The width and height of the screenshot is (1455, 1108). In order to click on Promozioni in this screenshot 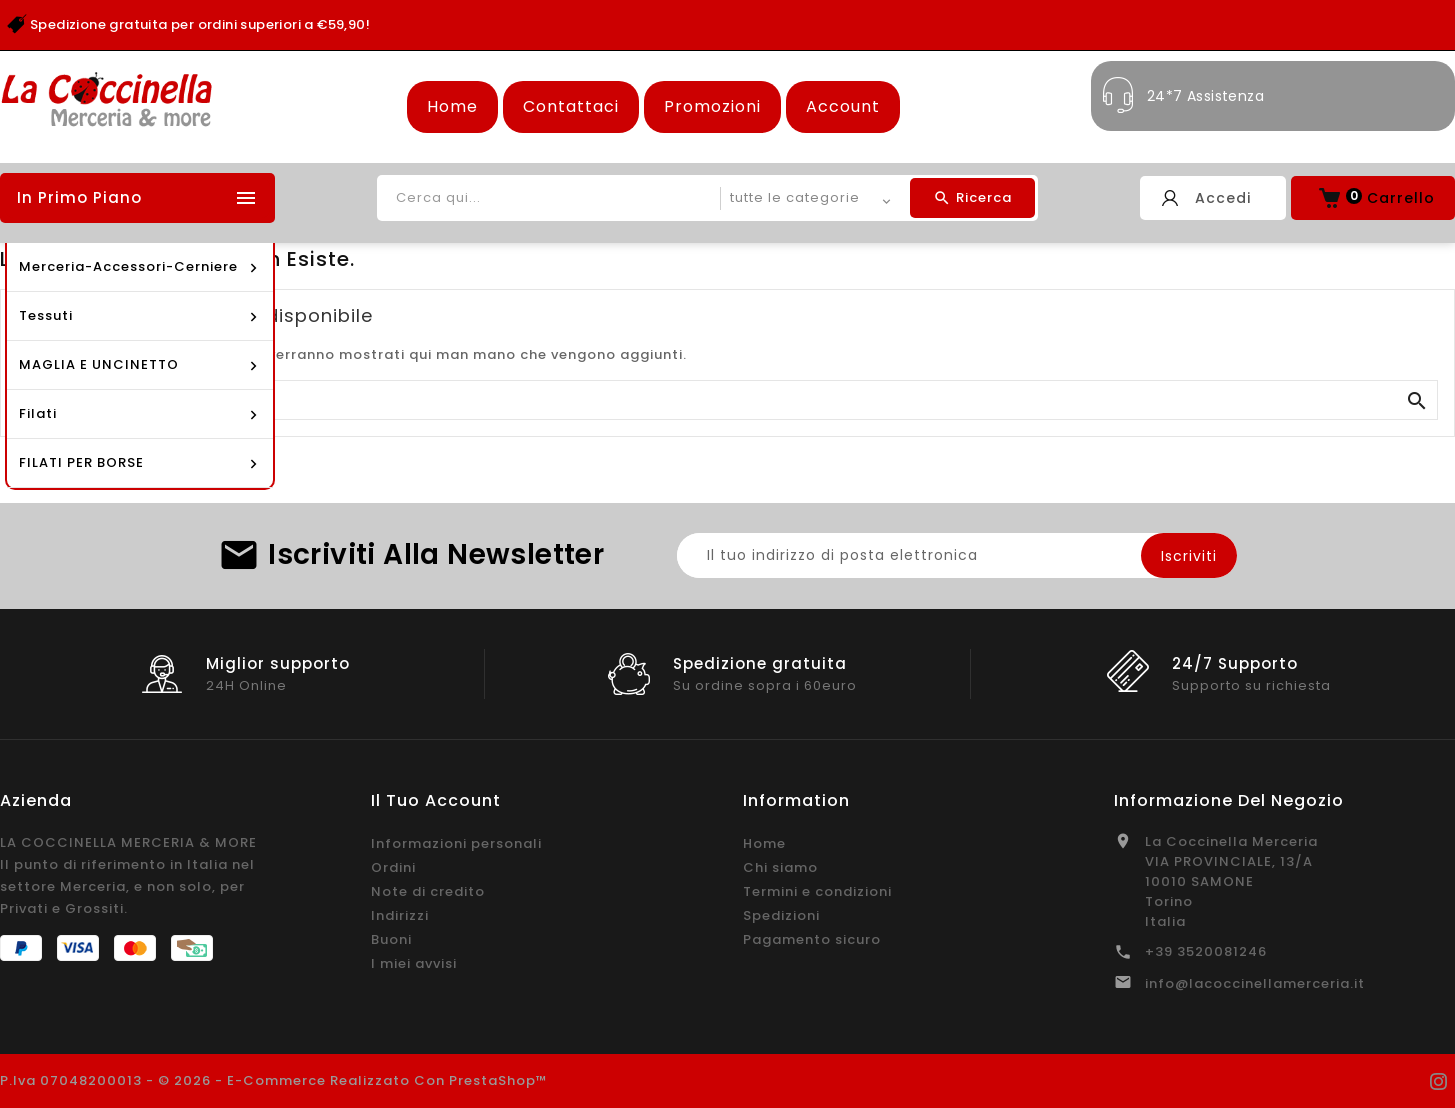, I will do `click(712, 106)`.